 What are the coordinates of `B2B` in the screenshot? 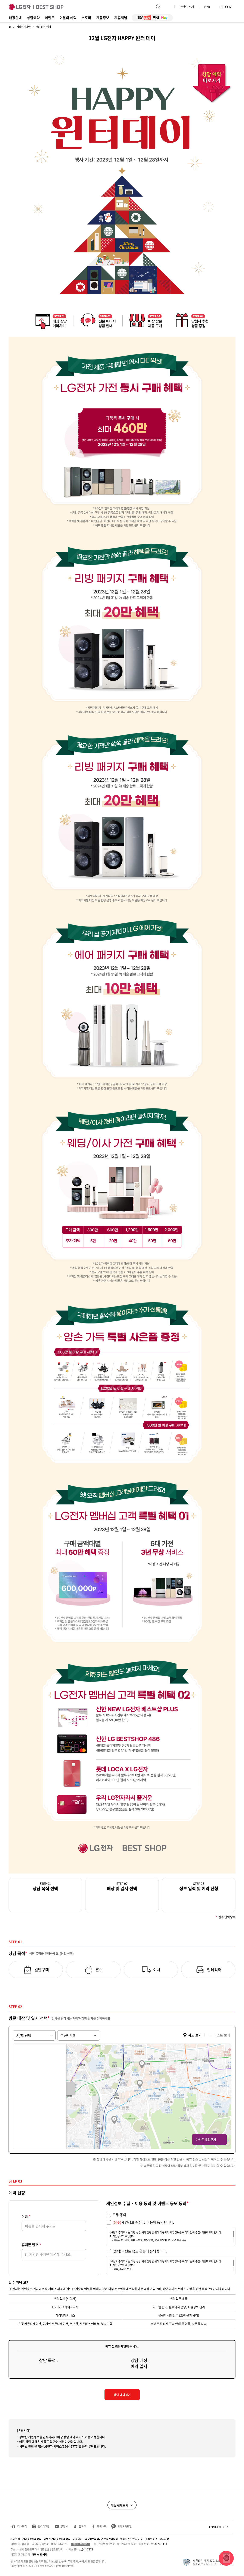 It's located at (209, 6).